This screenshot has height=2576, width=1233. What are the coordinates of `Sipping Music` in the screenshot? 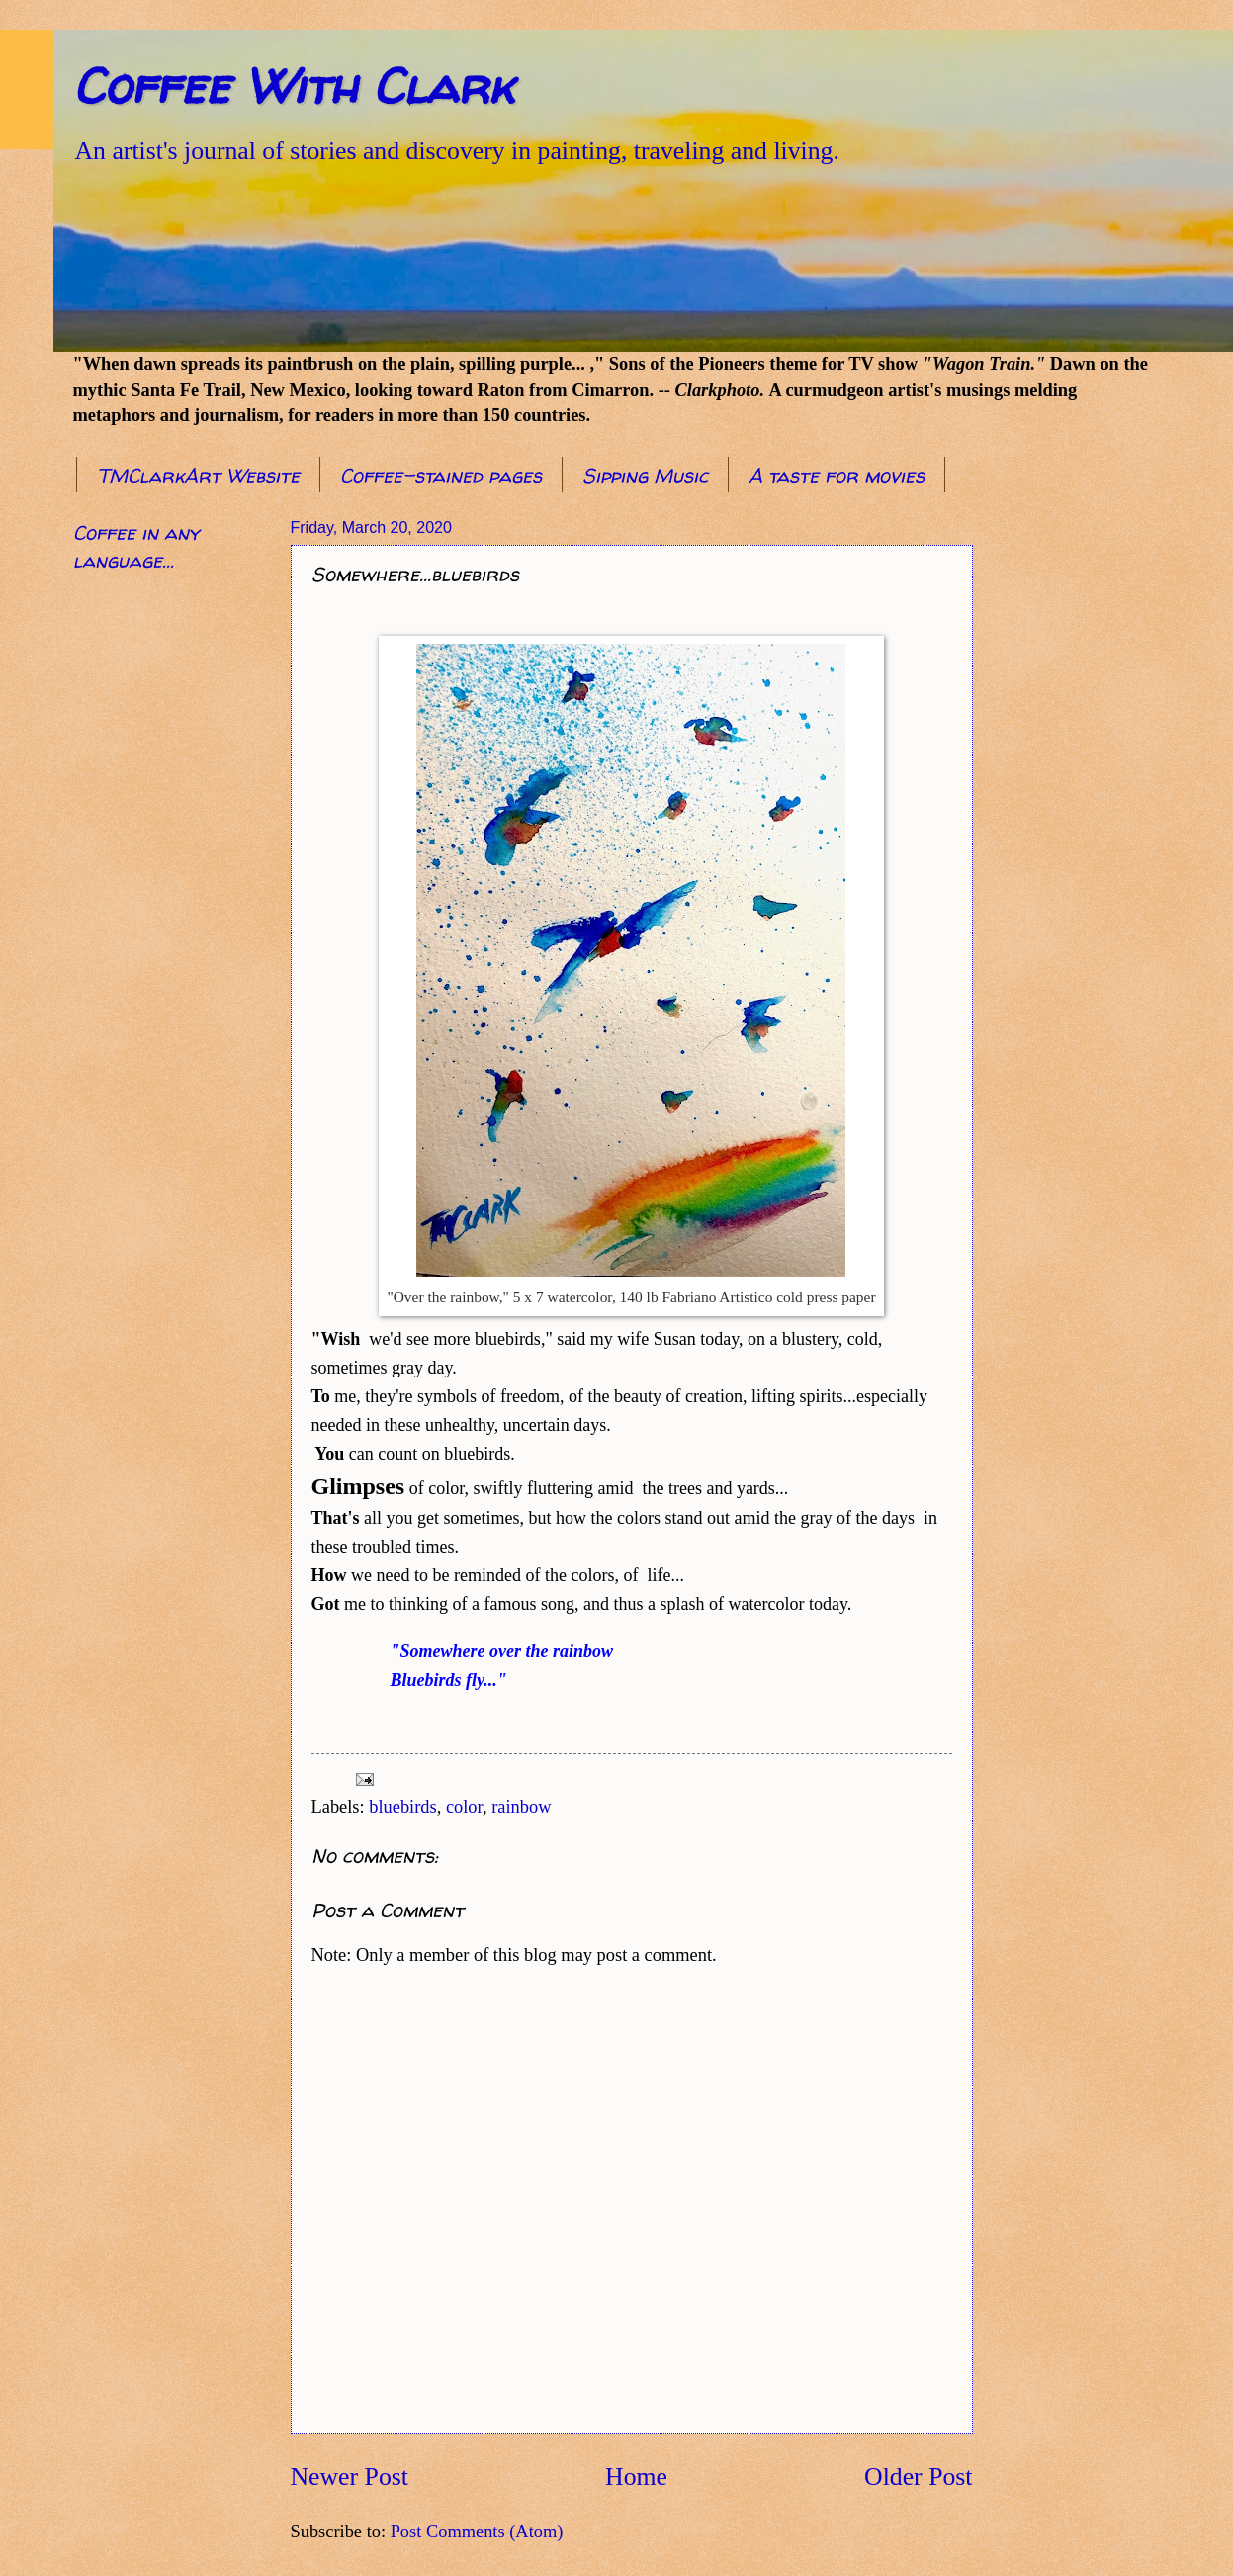 It's located at (645, 475).